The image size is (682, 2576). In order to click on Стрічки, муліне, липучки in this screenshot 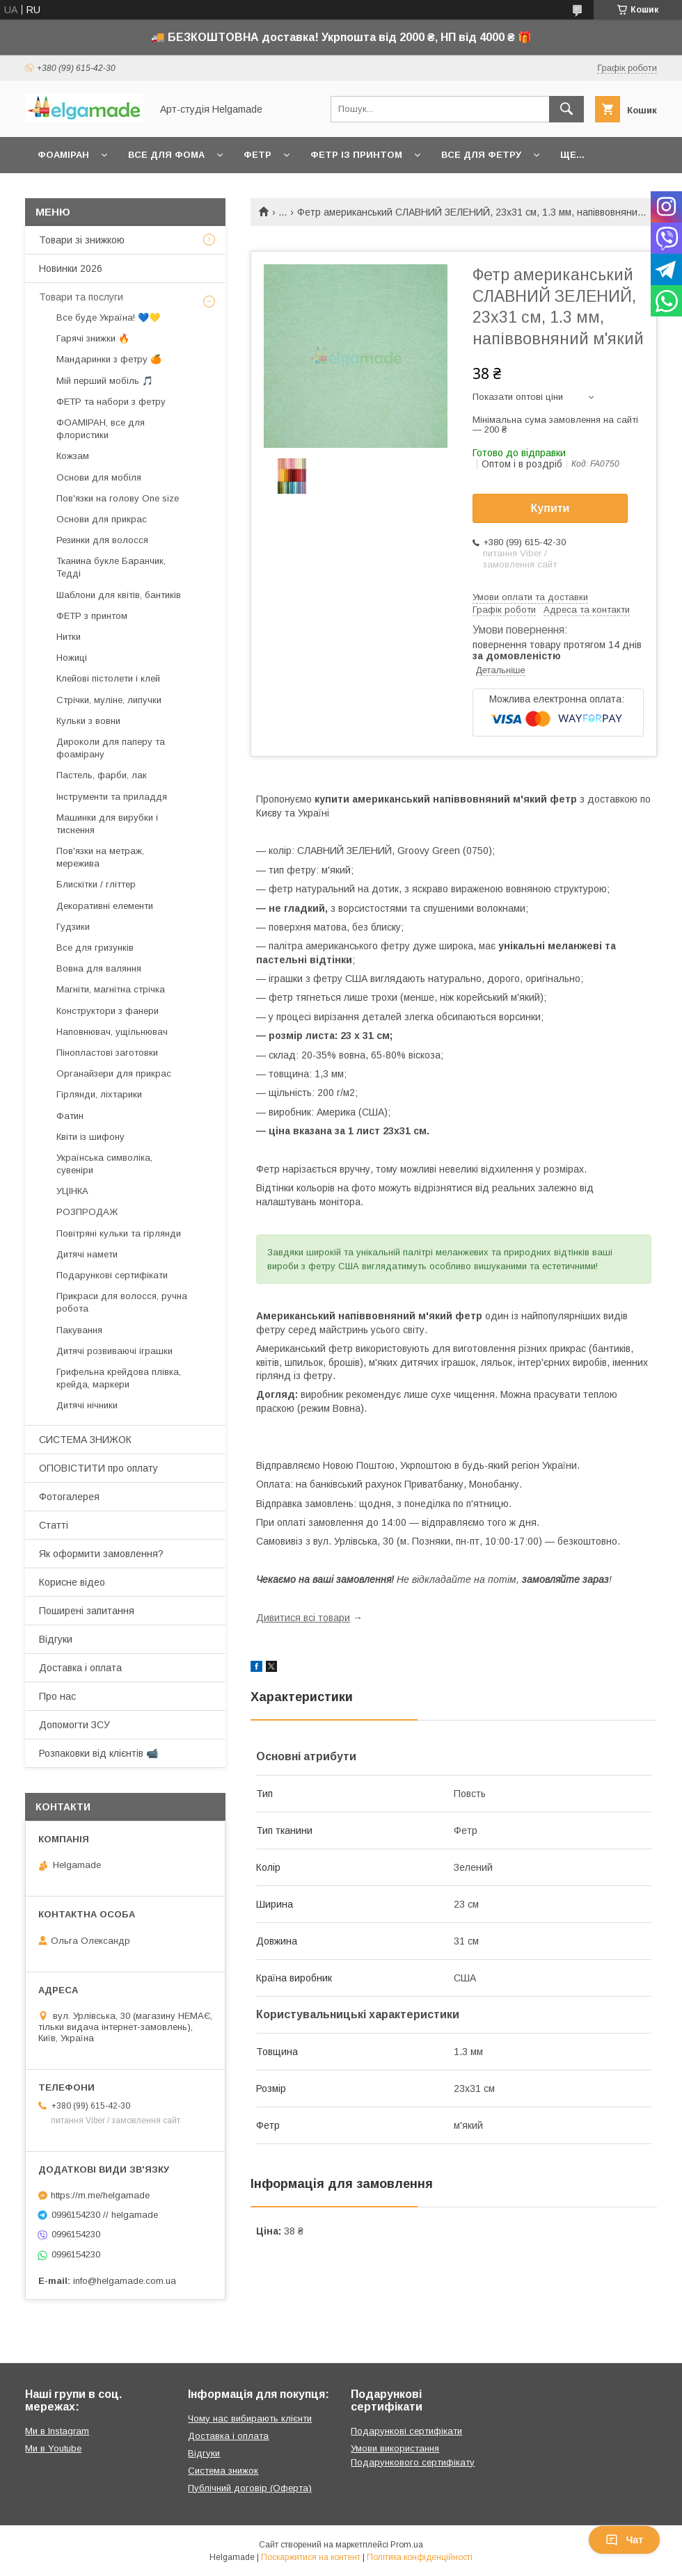, I will do `click(108, 700)`.